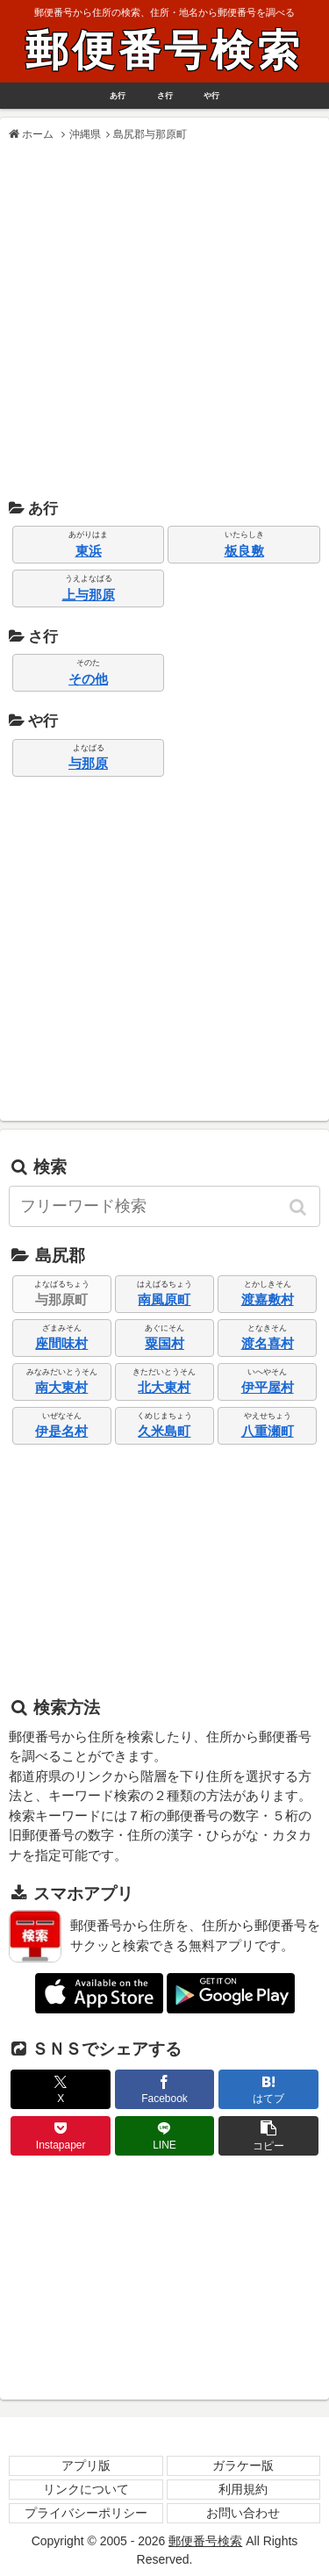 The width and height of the screenshot is (329, 2576). What do you see at coordinates (164, 1431) in the screenshot?
I see `久米島町` at bounding box center [164, 1431].